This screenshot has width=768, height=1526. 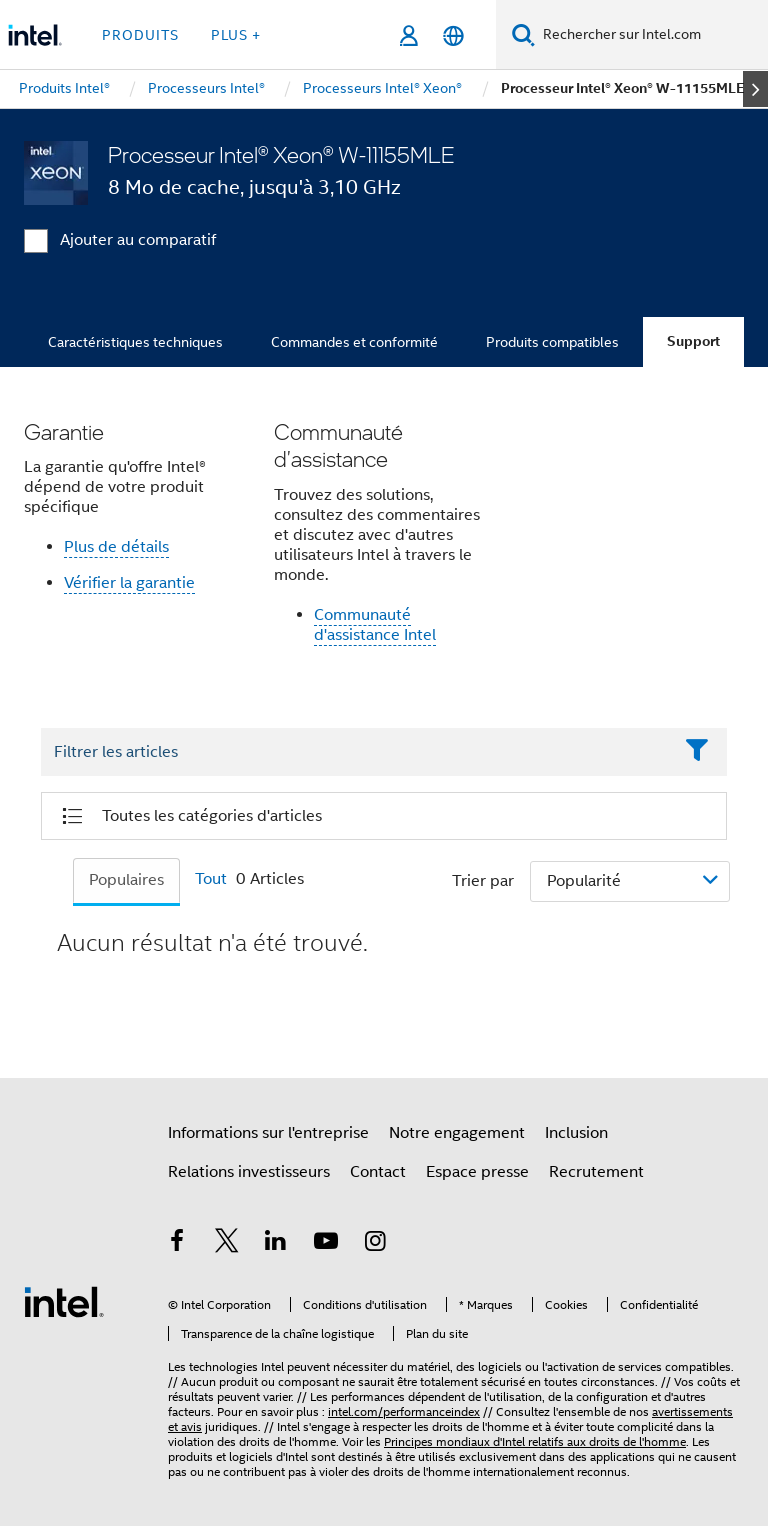 What do you see at coordinates (453, 35) in the screenshot?
I see `[Français]` at bounding box center [453, 35].